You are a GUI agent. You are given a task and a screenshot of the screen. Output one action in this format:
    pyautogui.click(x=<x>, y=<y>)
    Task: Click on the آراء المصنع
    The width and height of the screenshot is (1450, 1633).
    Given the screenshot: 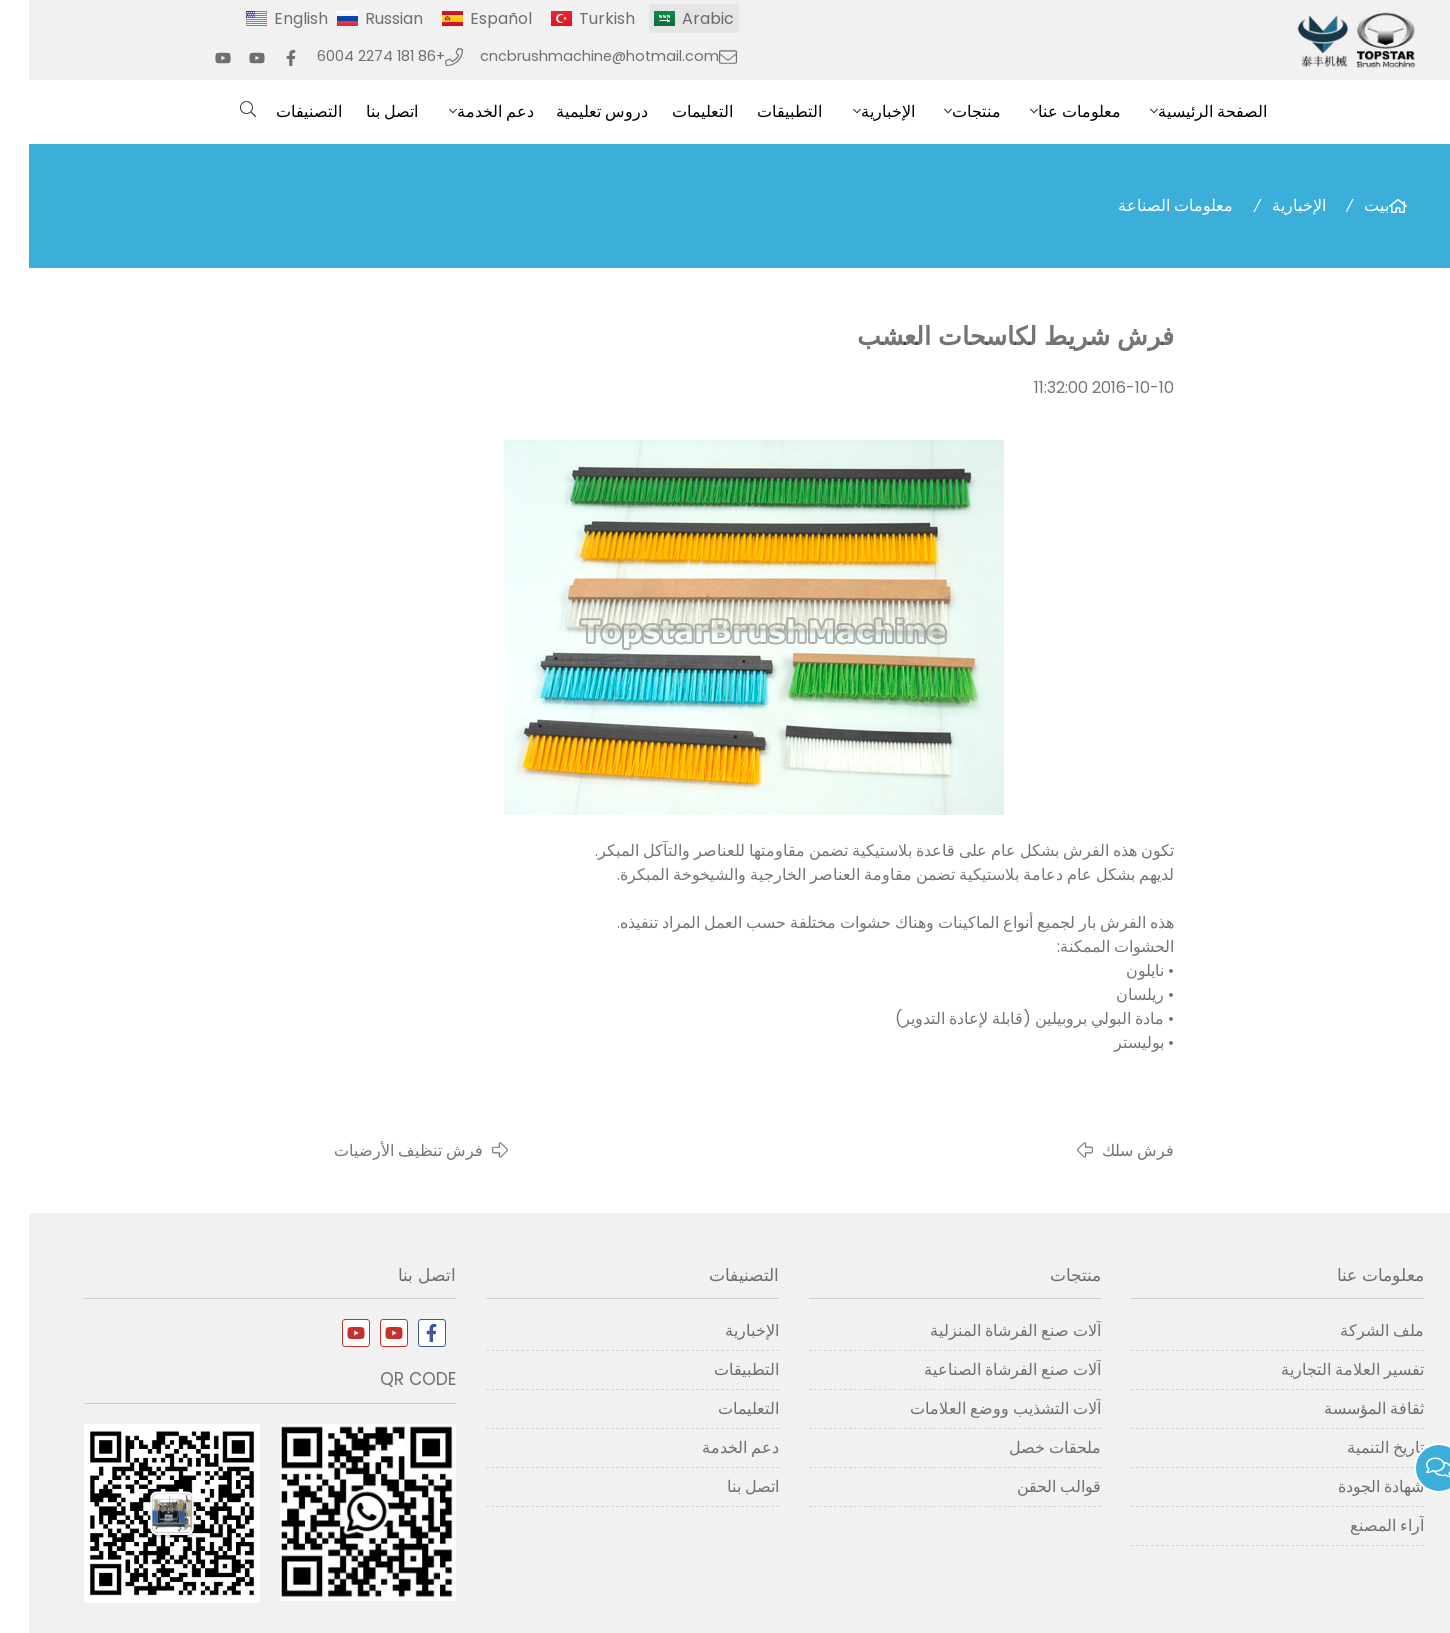 What is the action you would take?
    pyautogui.click(x=1358, y=1525)
    